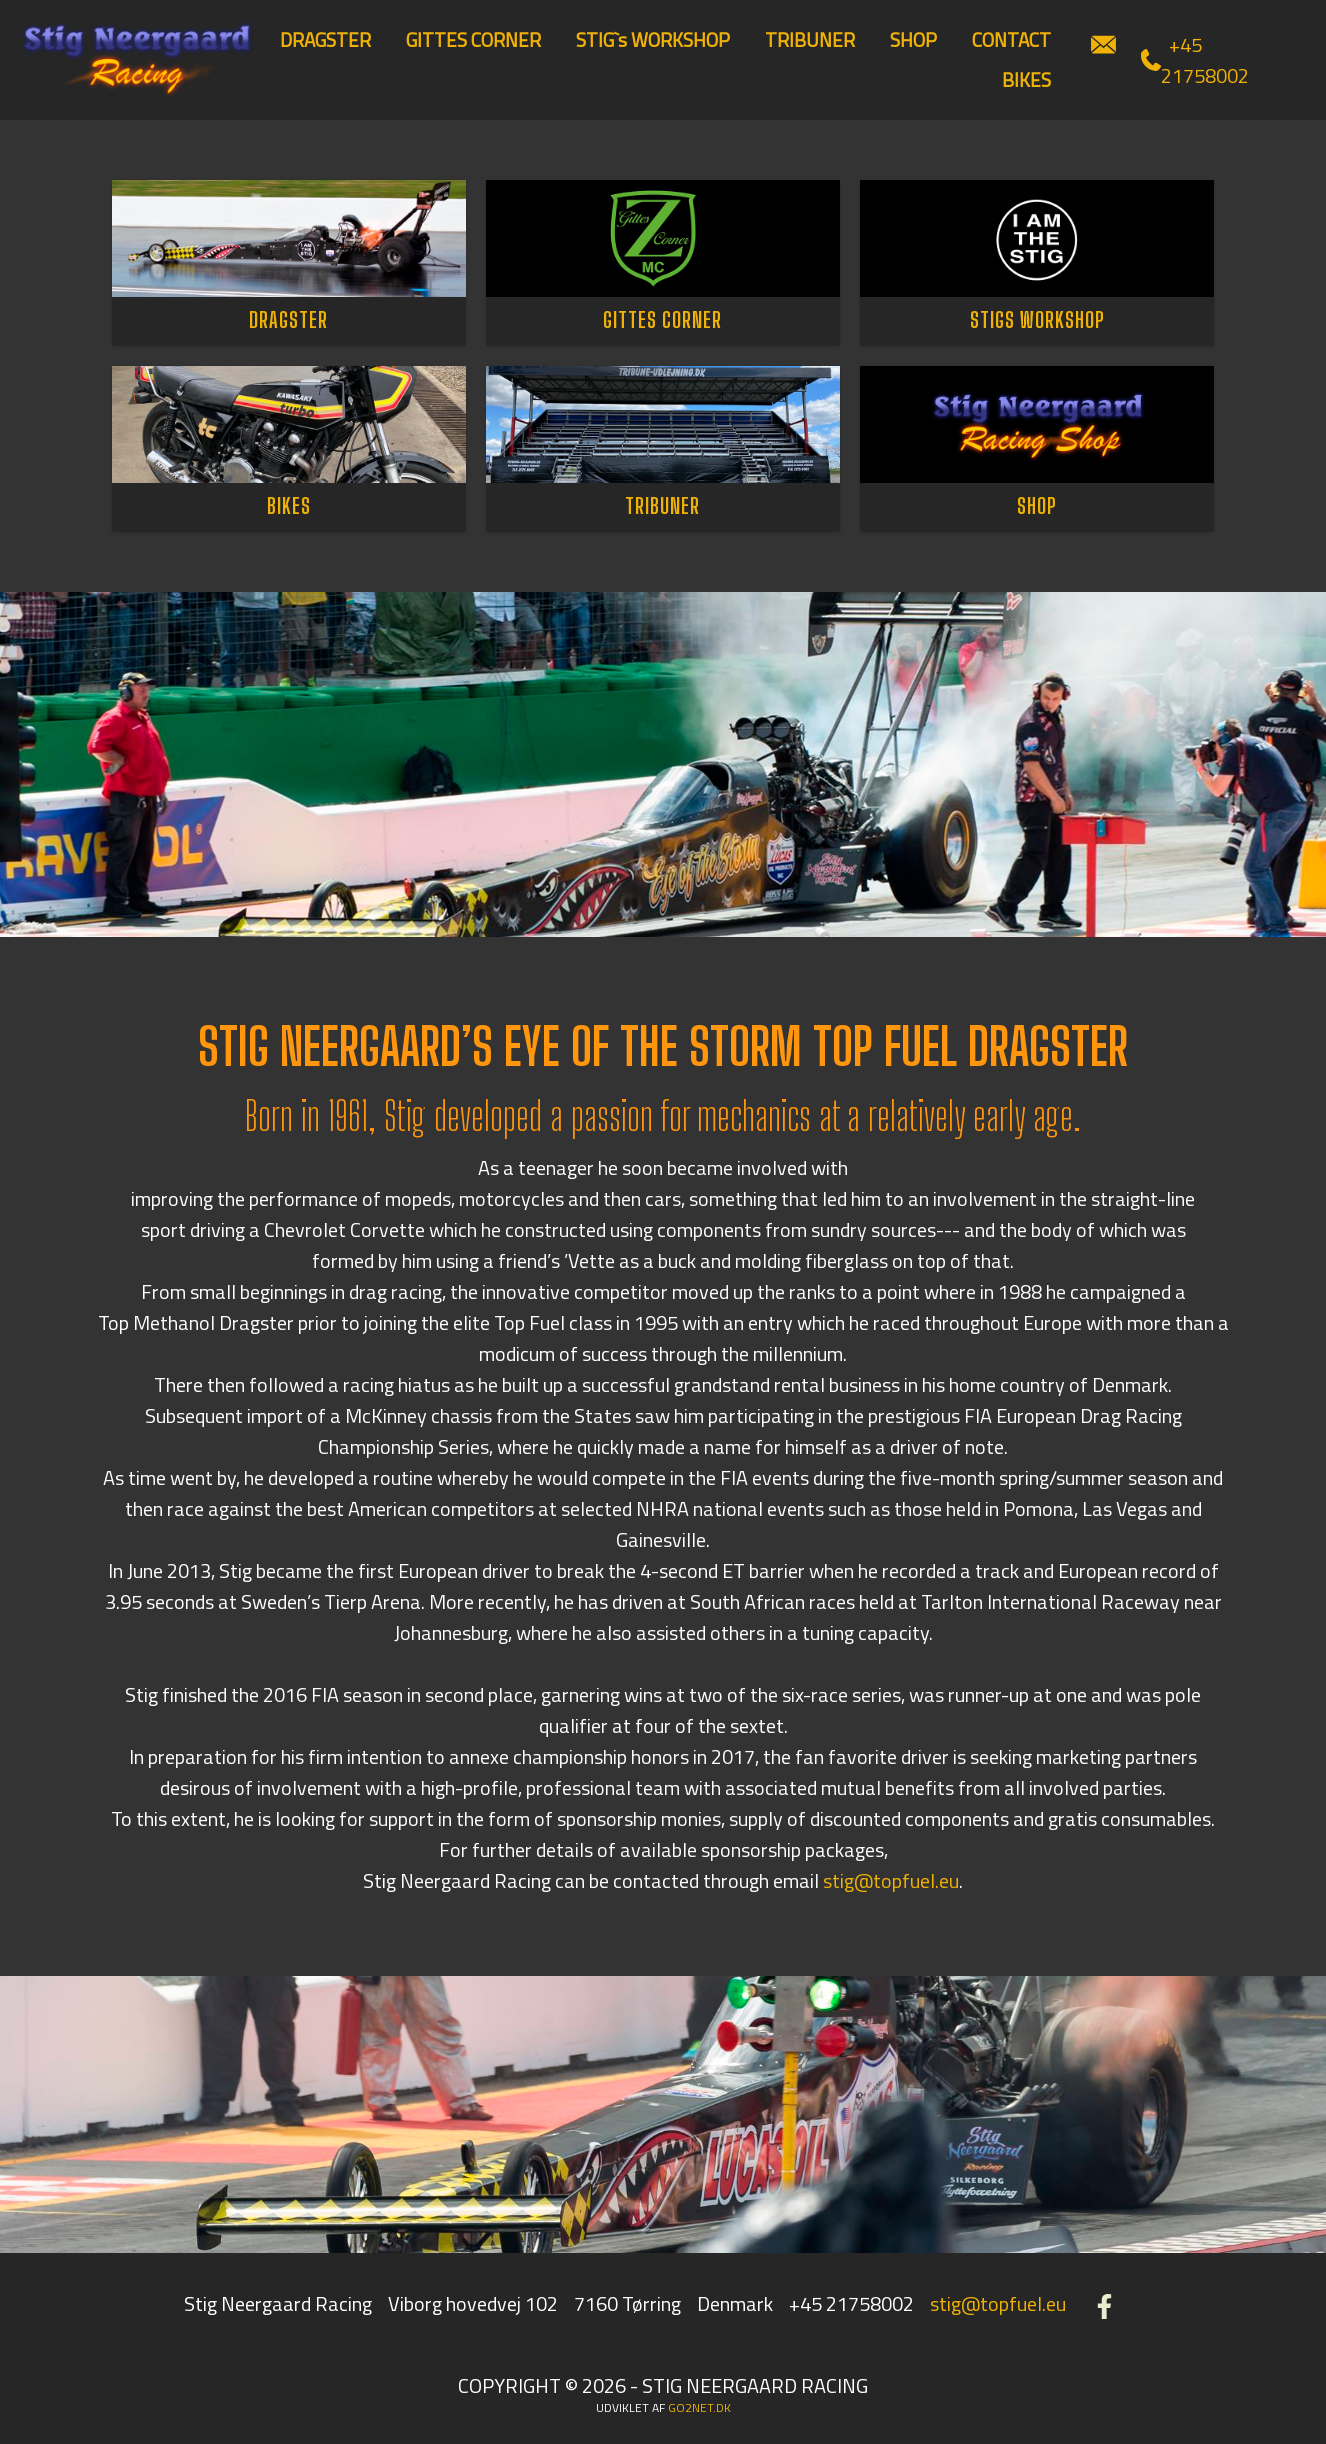 The height and width of the screenshot is (2444, 1326). I want to click on GITTES CORNER, so click(473, 39).